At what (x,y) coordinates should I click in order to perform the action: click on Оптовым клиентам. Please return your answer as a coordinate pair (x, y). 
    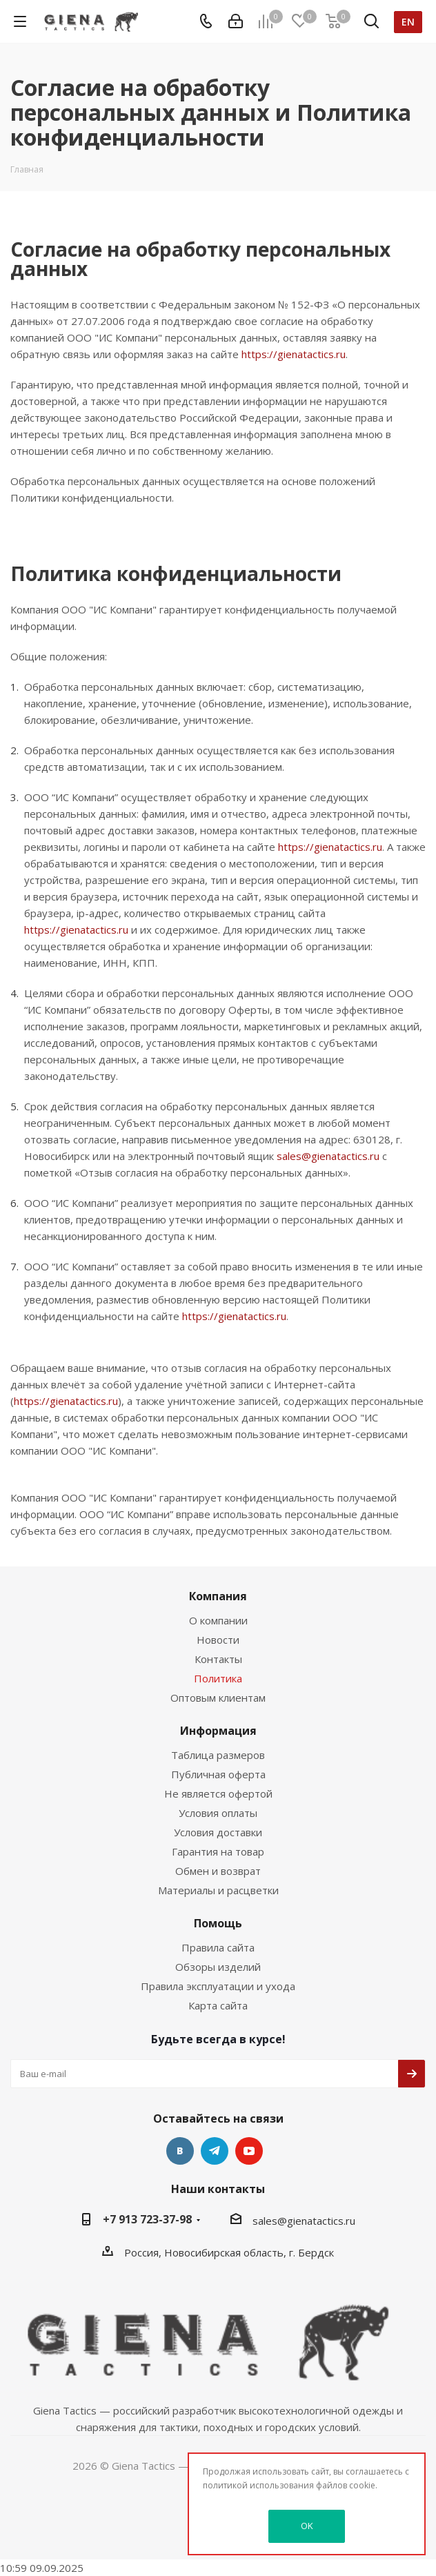
    Looking at the image, I should click on (218, 1697).